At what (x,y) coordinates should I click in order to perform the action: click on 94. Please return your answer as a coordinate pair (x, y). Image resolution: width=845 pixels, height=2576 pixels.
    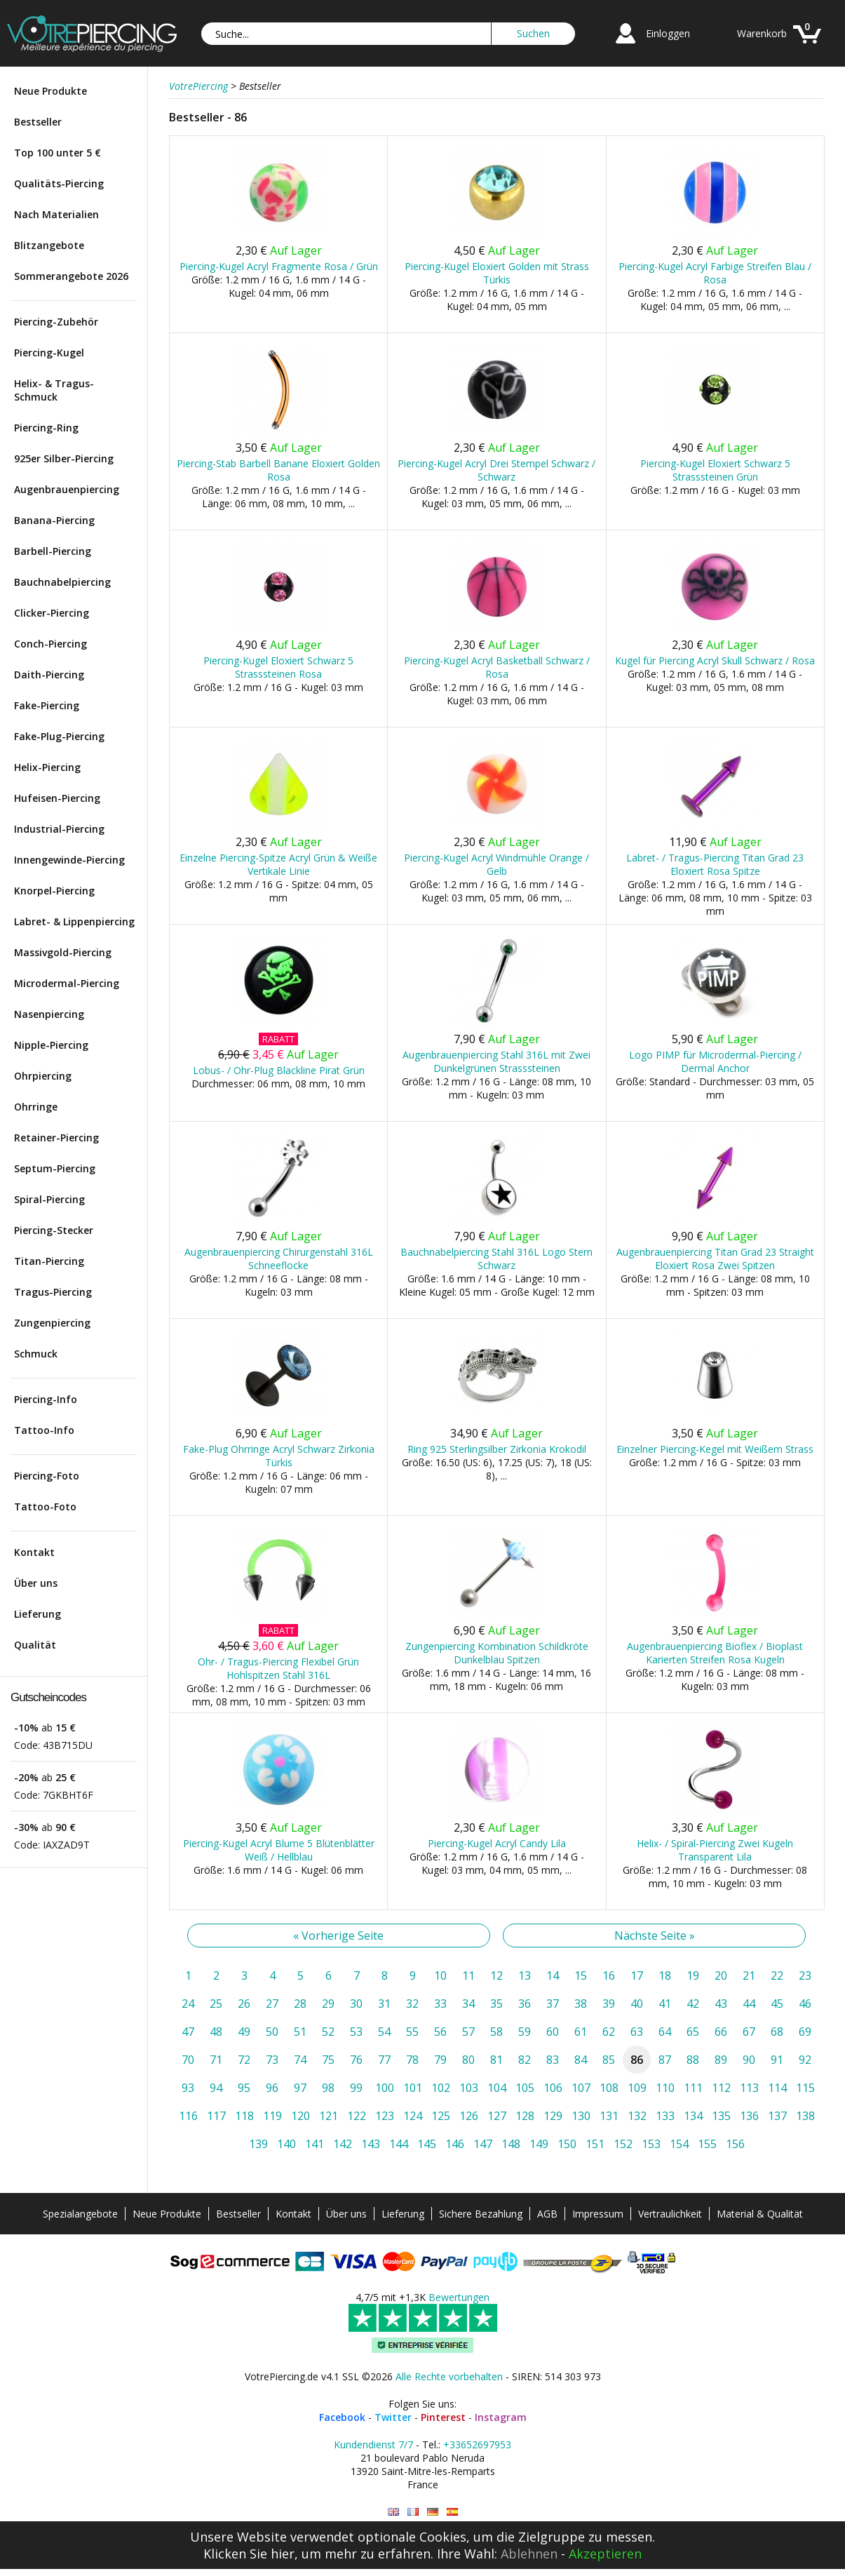
    Looking at the image, I should click on (216, 2087).